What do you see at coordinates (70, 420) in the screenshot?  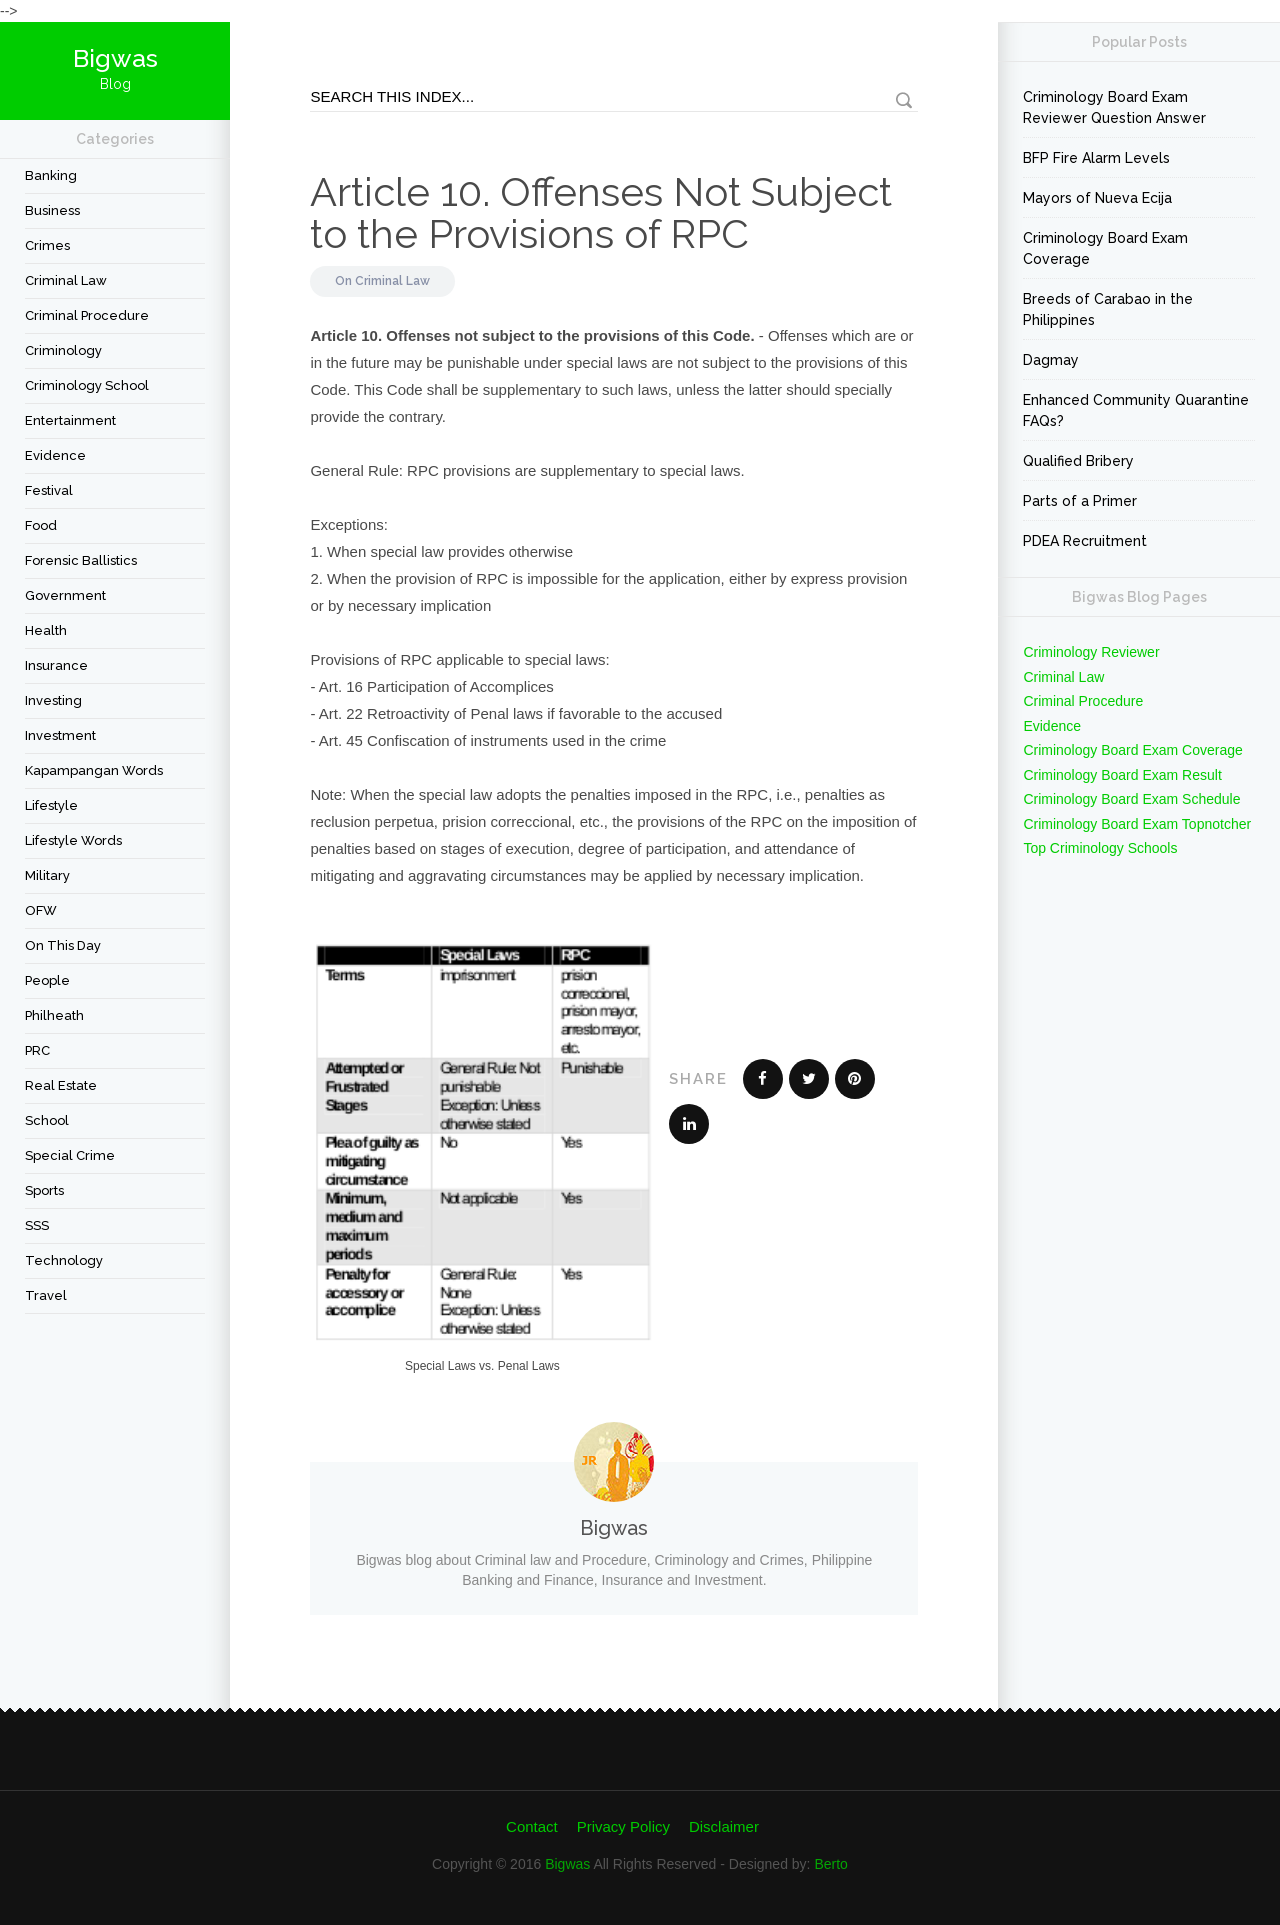 I see `Entertainment` at bounding box center [70, 420].